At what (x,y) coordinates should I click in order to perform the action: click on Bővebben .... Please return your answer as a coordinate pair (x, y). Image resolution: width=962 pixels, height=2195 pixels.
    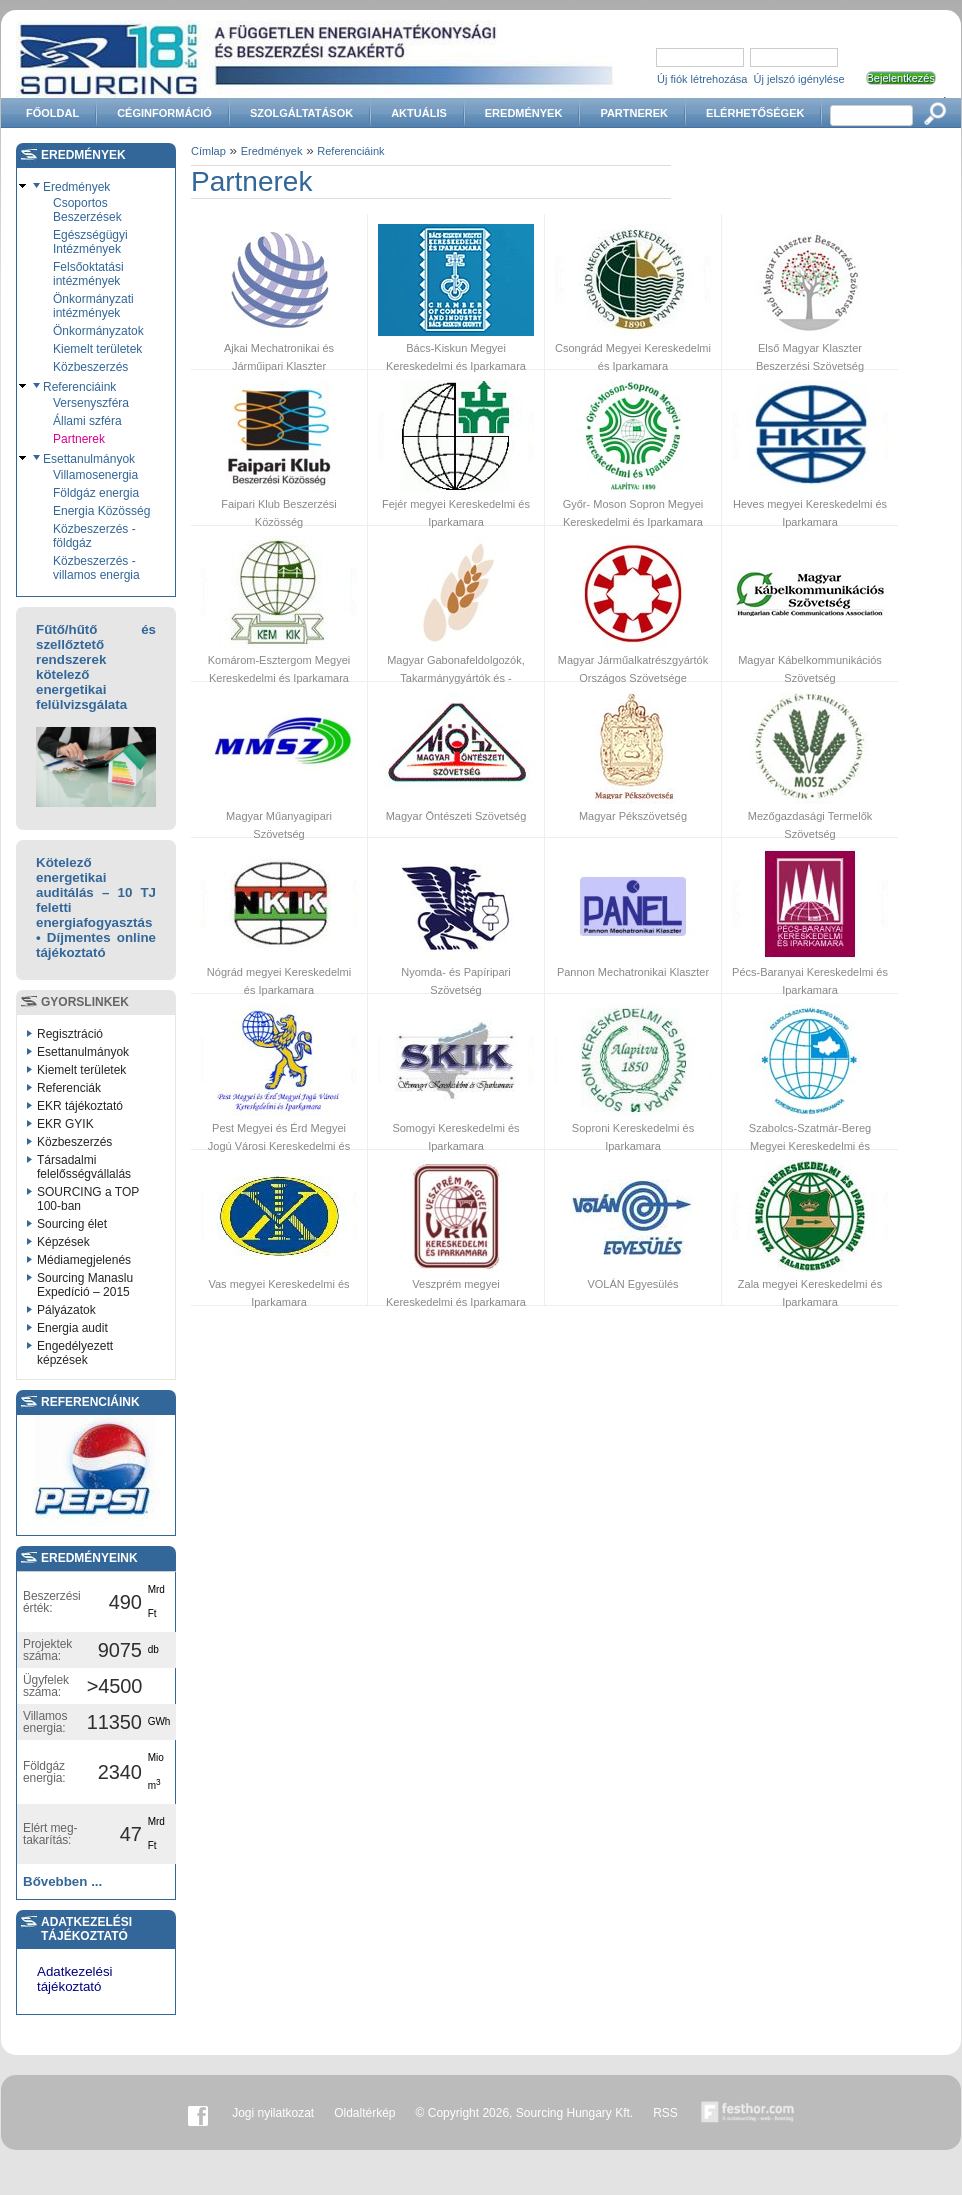
    Looking at the image, I should click on (62, 1881).